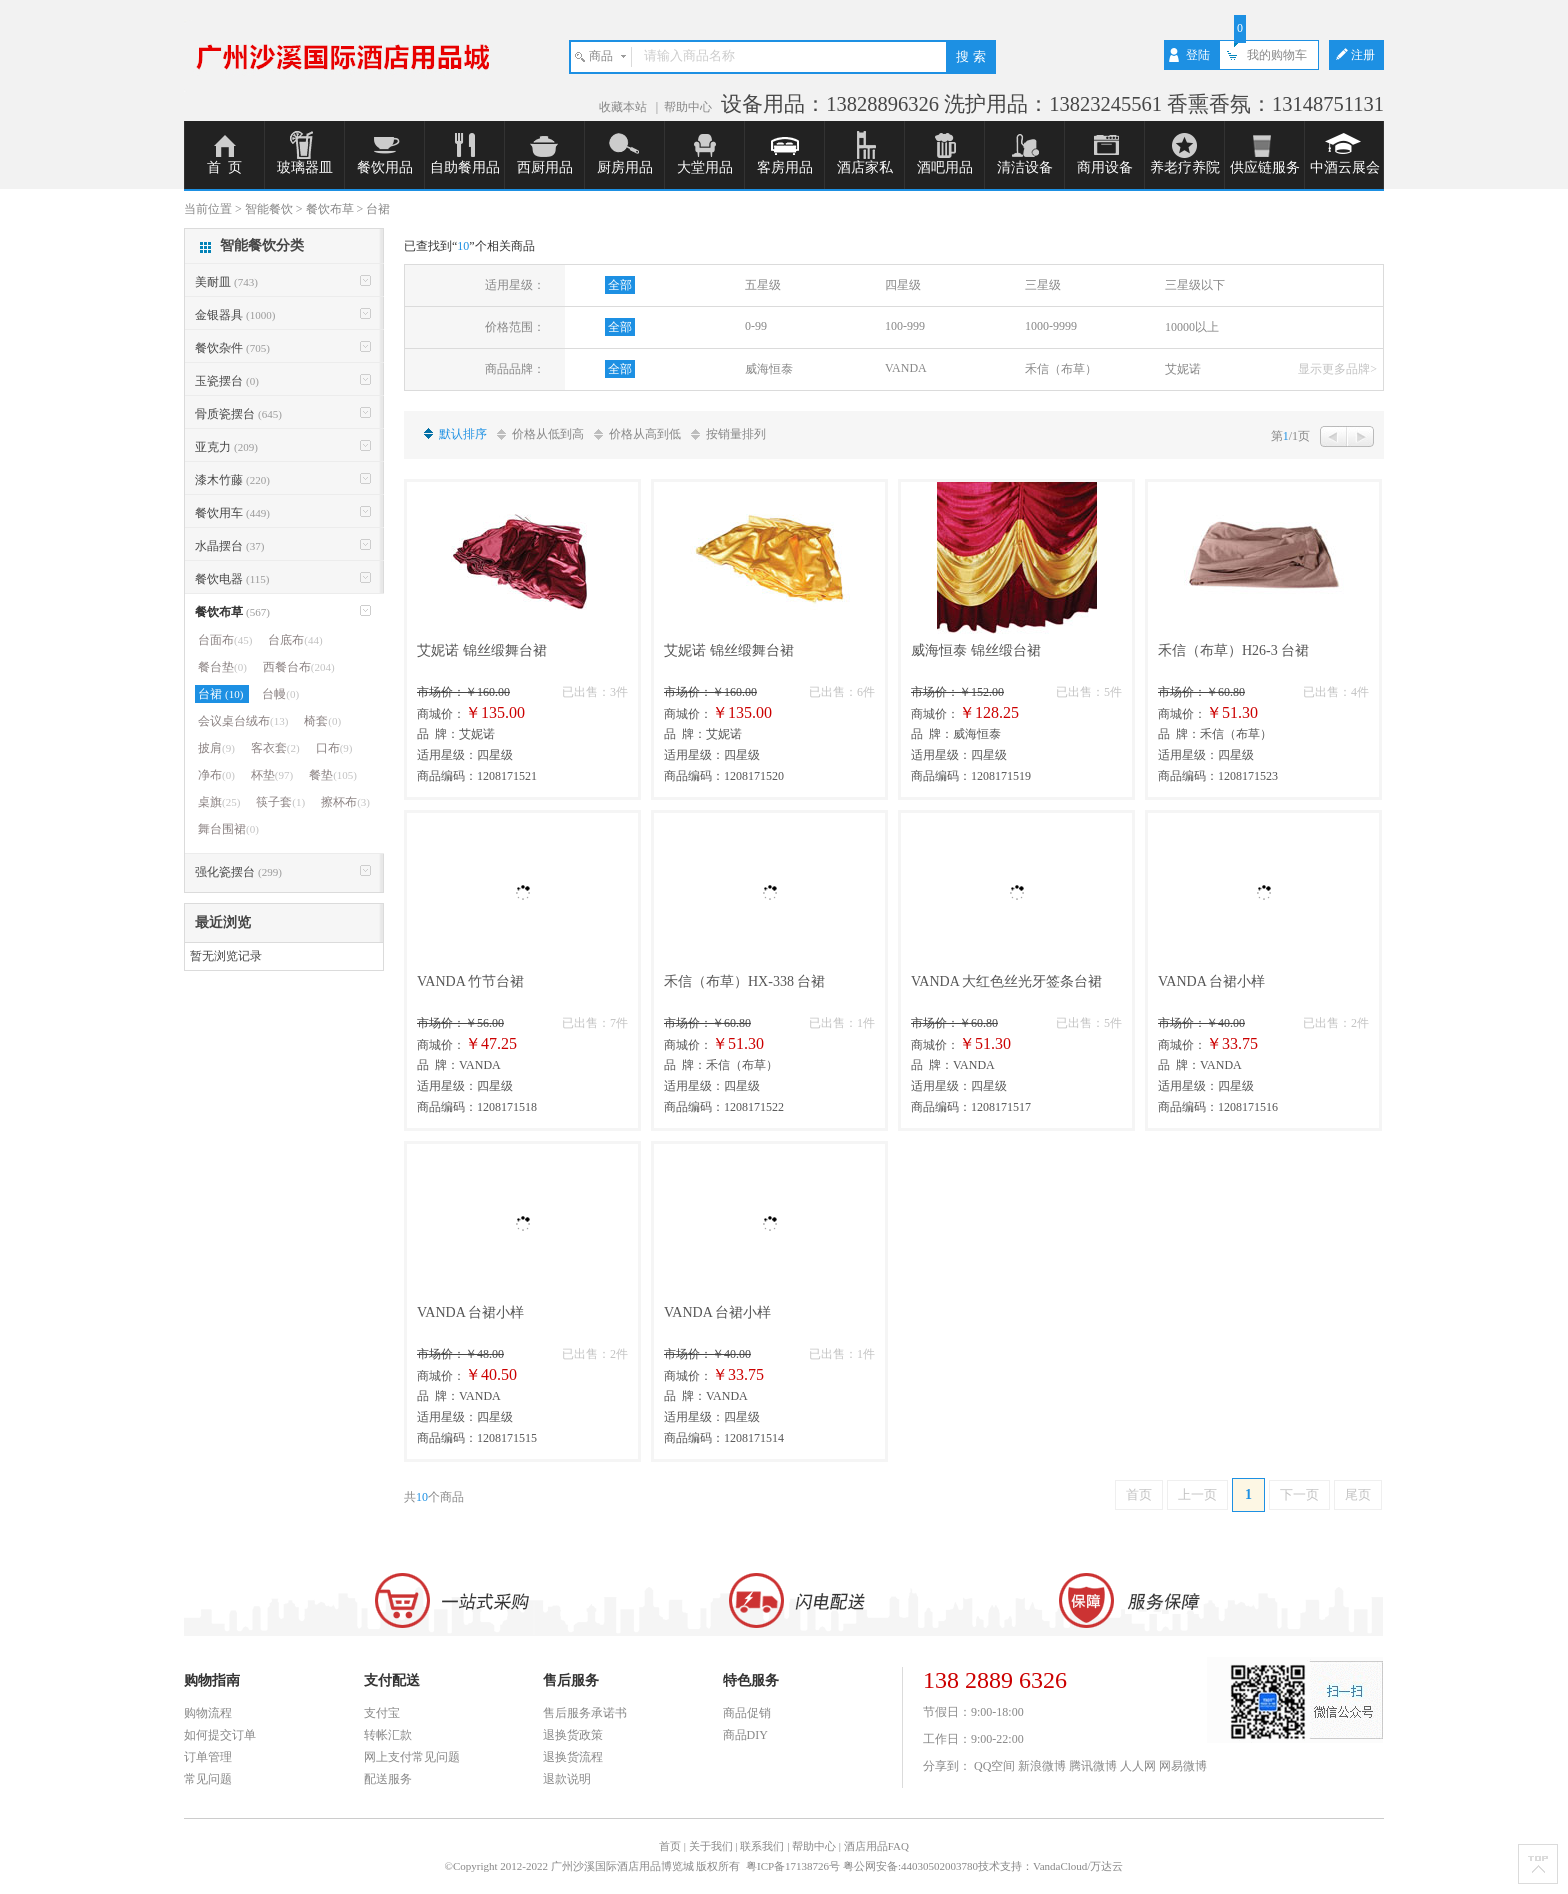 The width and height of the screenshot is (1568, 1894). Describe the element at coordinates (1006, 981) in the screenshot. I see `VANDA 大红色丝光牙签条台裙` at that location.